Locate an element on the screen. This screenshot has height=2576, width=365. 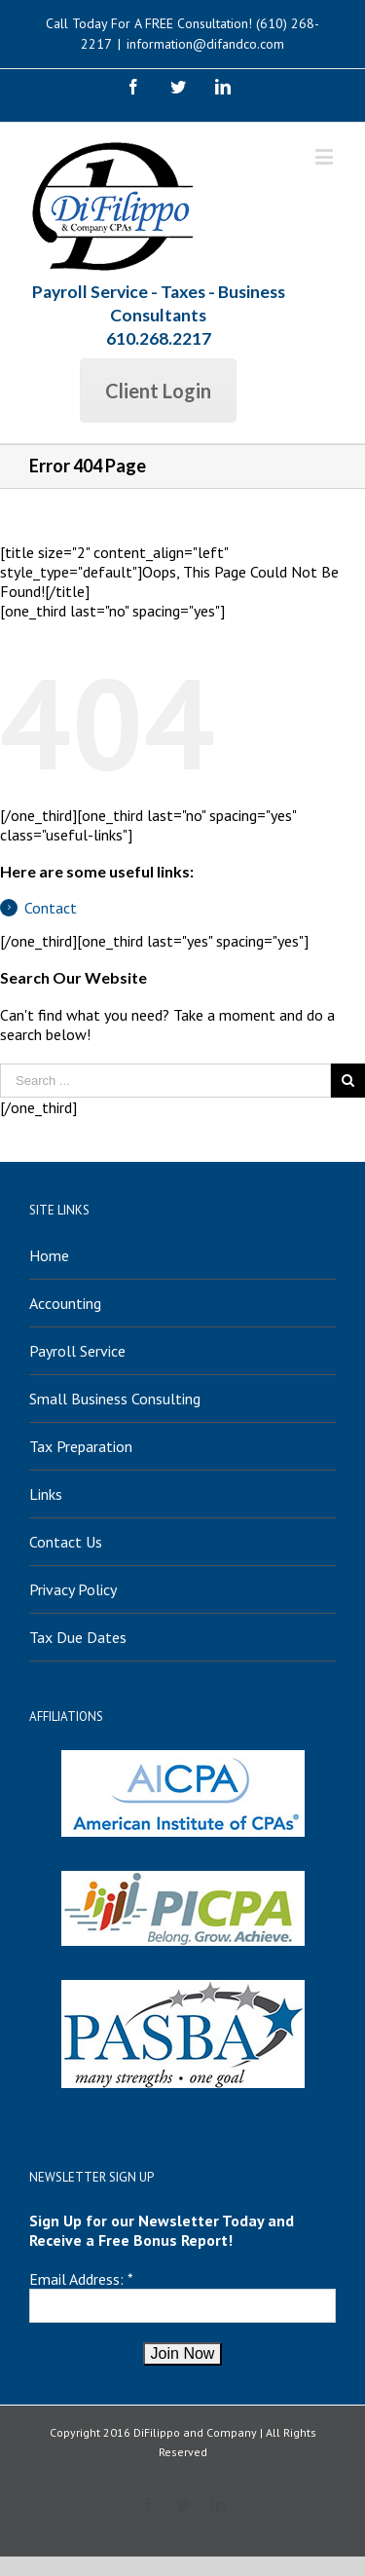
Privacy Policy is located at coordinates (73, 1589).